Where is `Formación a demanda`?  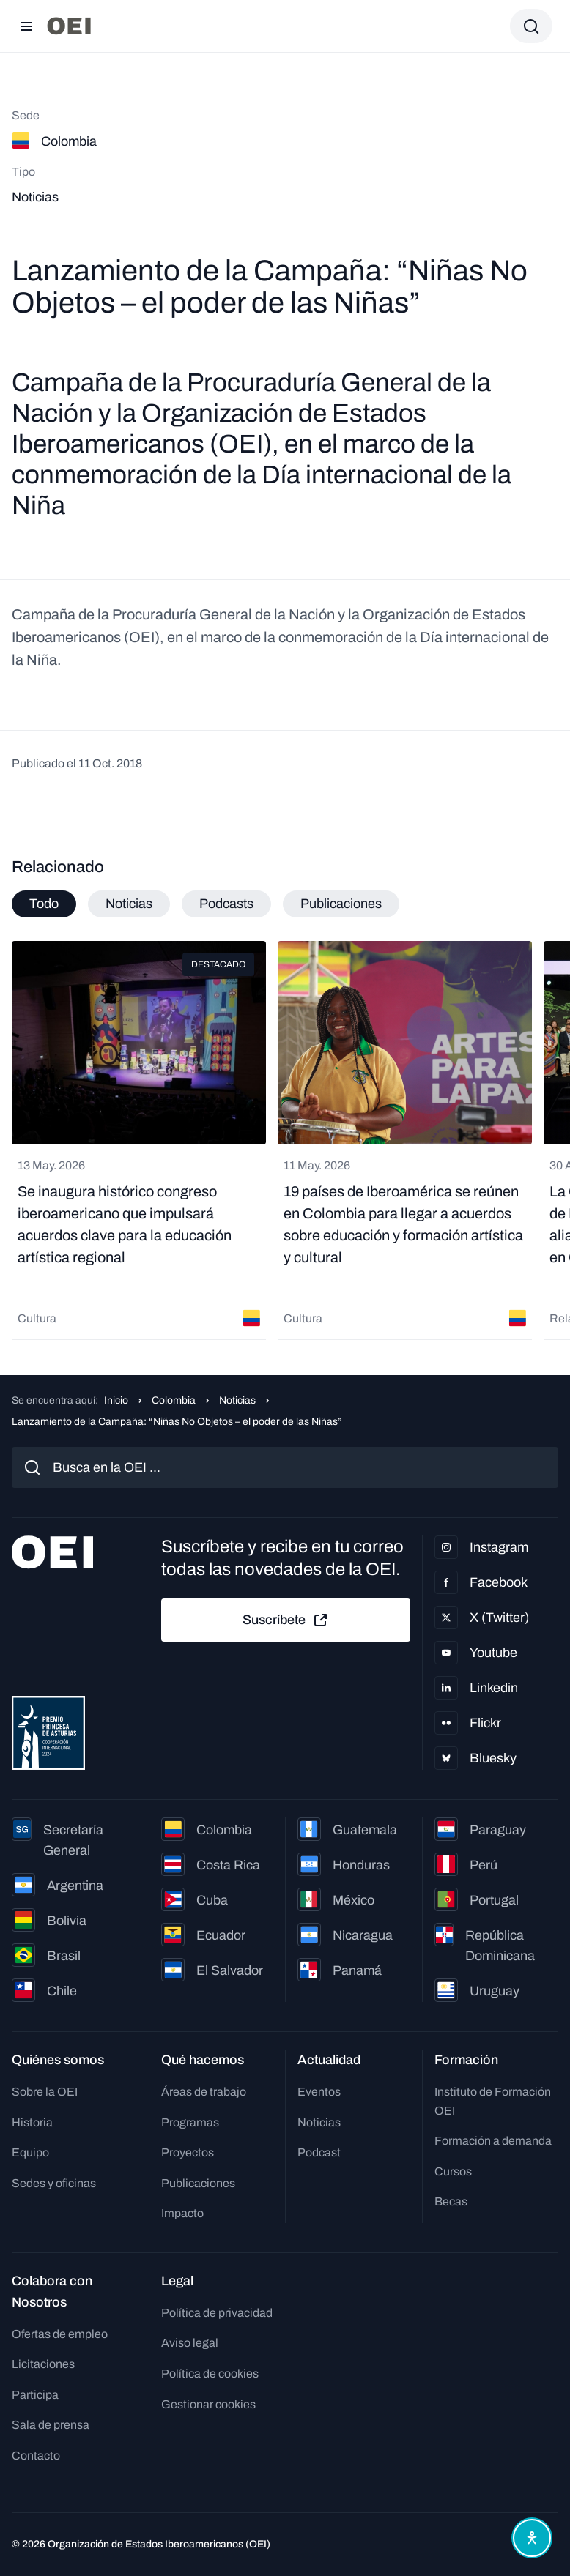 Formación a demanda is located at coordinates (493, 2140).